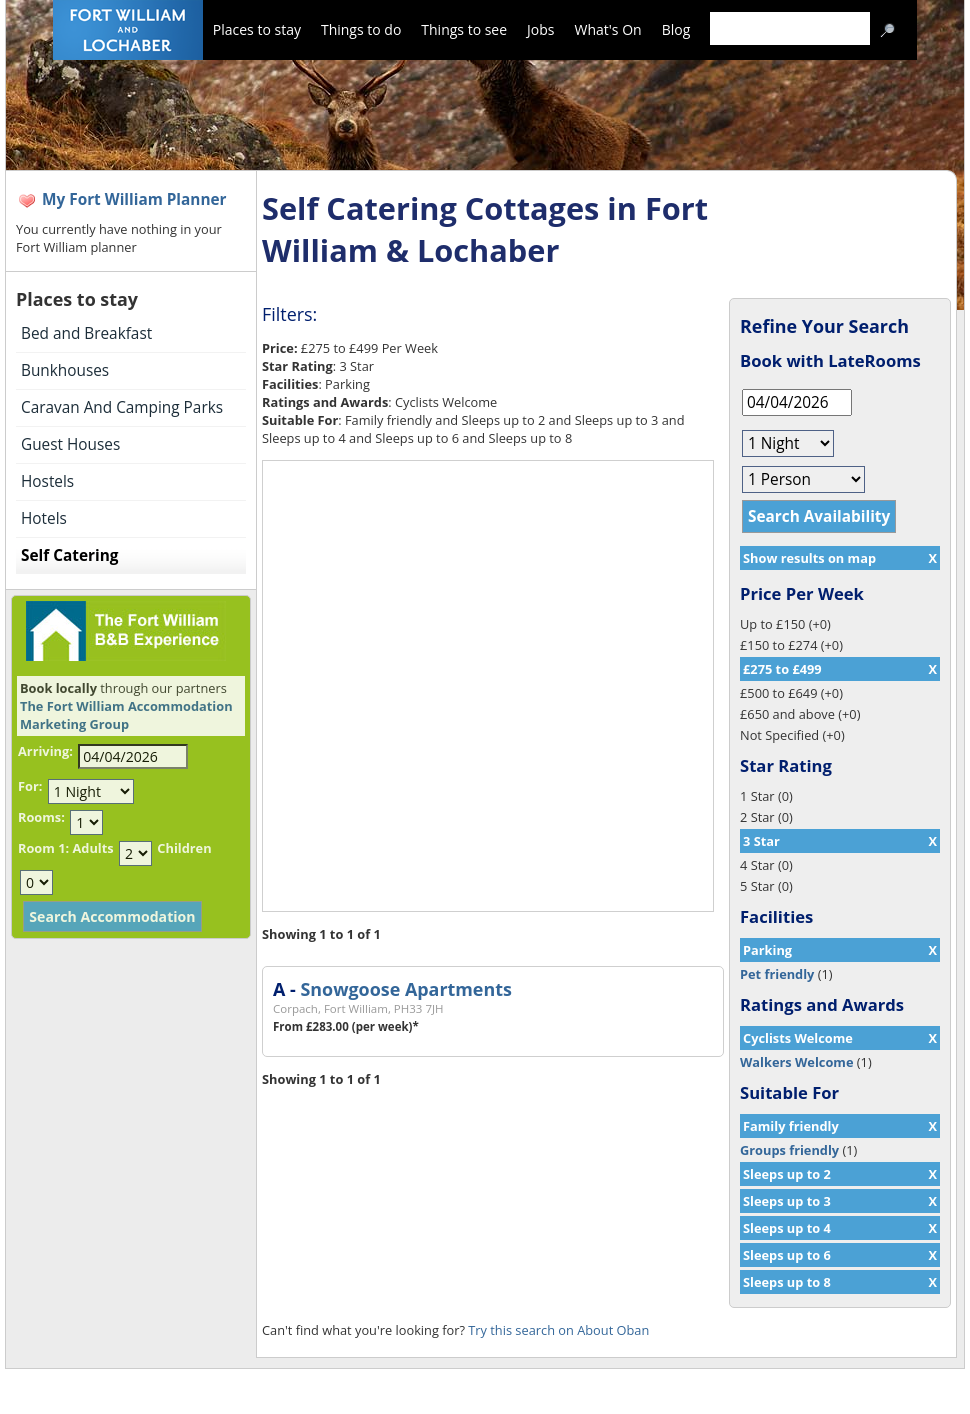  Describe the element at coordinates (41, 817) in the screenshot. I see `Rooms:` at that location.